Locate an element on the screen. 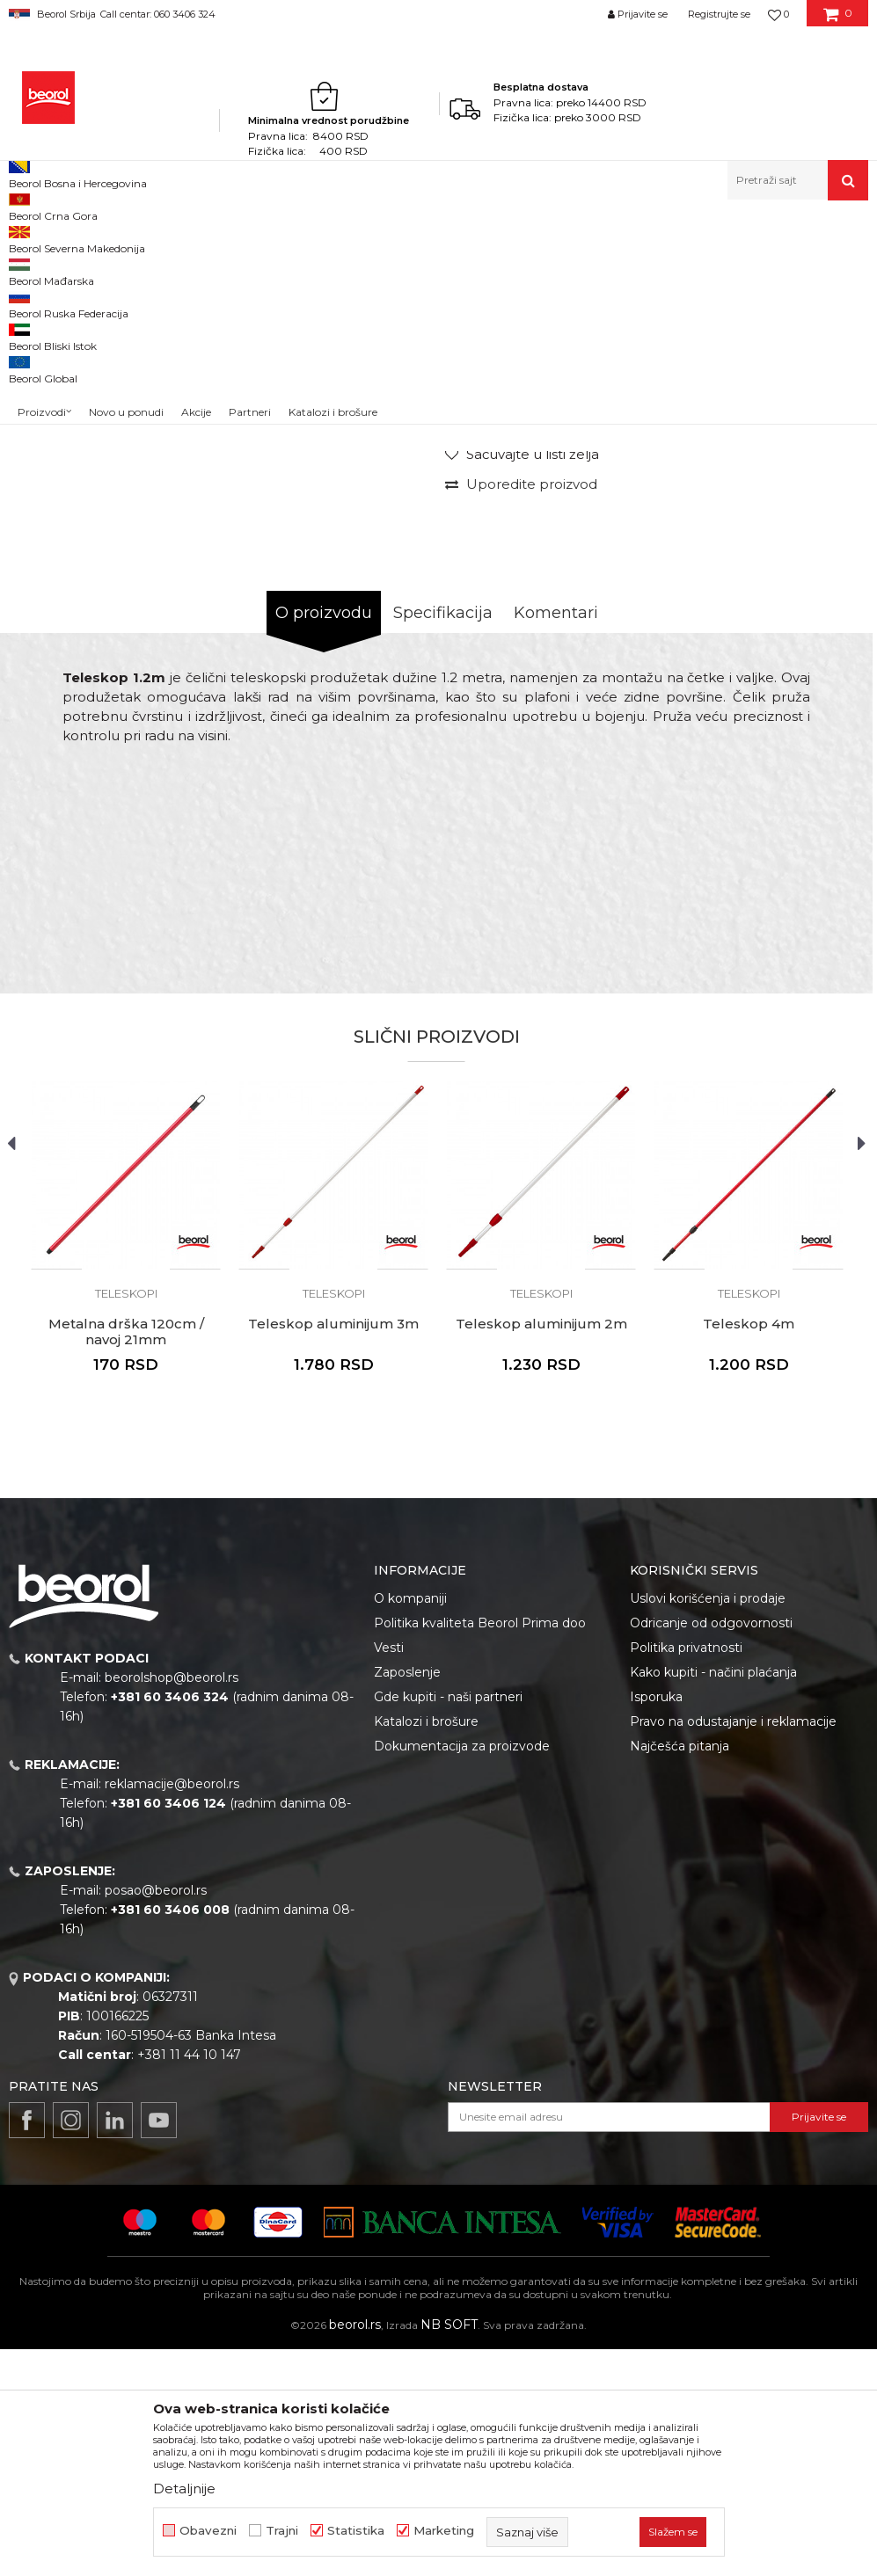  reklamacije@beorol.rs is located at coordinates (172, 2011).